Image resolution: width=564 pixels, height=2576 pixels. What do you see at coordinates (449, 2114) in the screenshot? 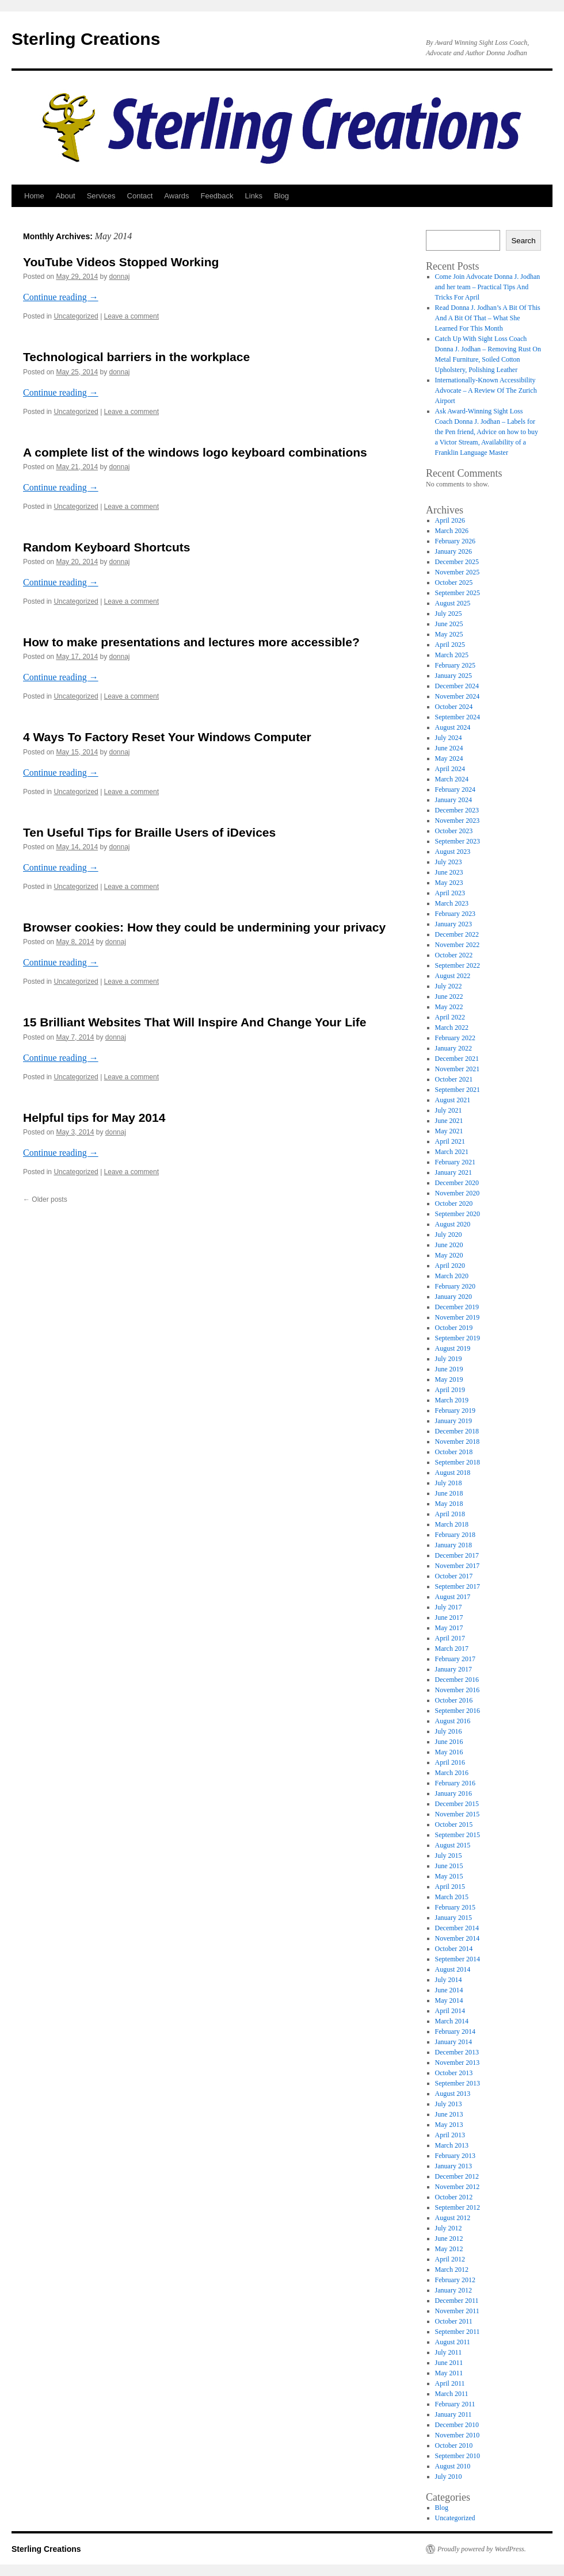
I see `June 2013` at bounding box center [449, 2114].